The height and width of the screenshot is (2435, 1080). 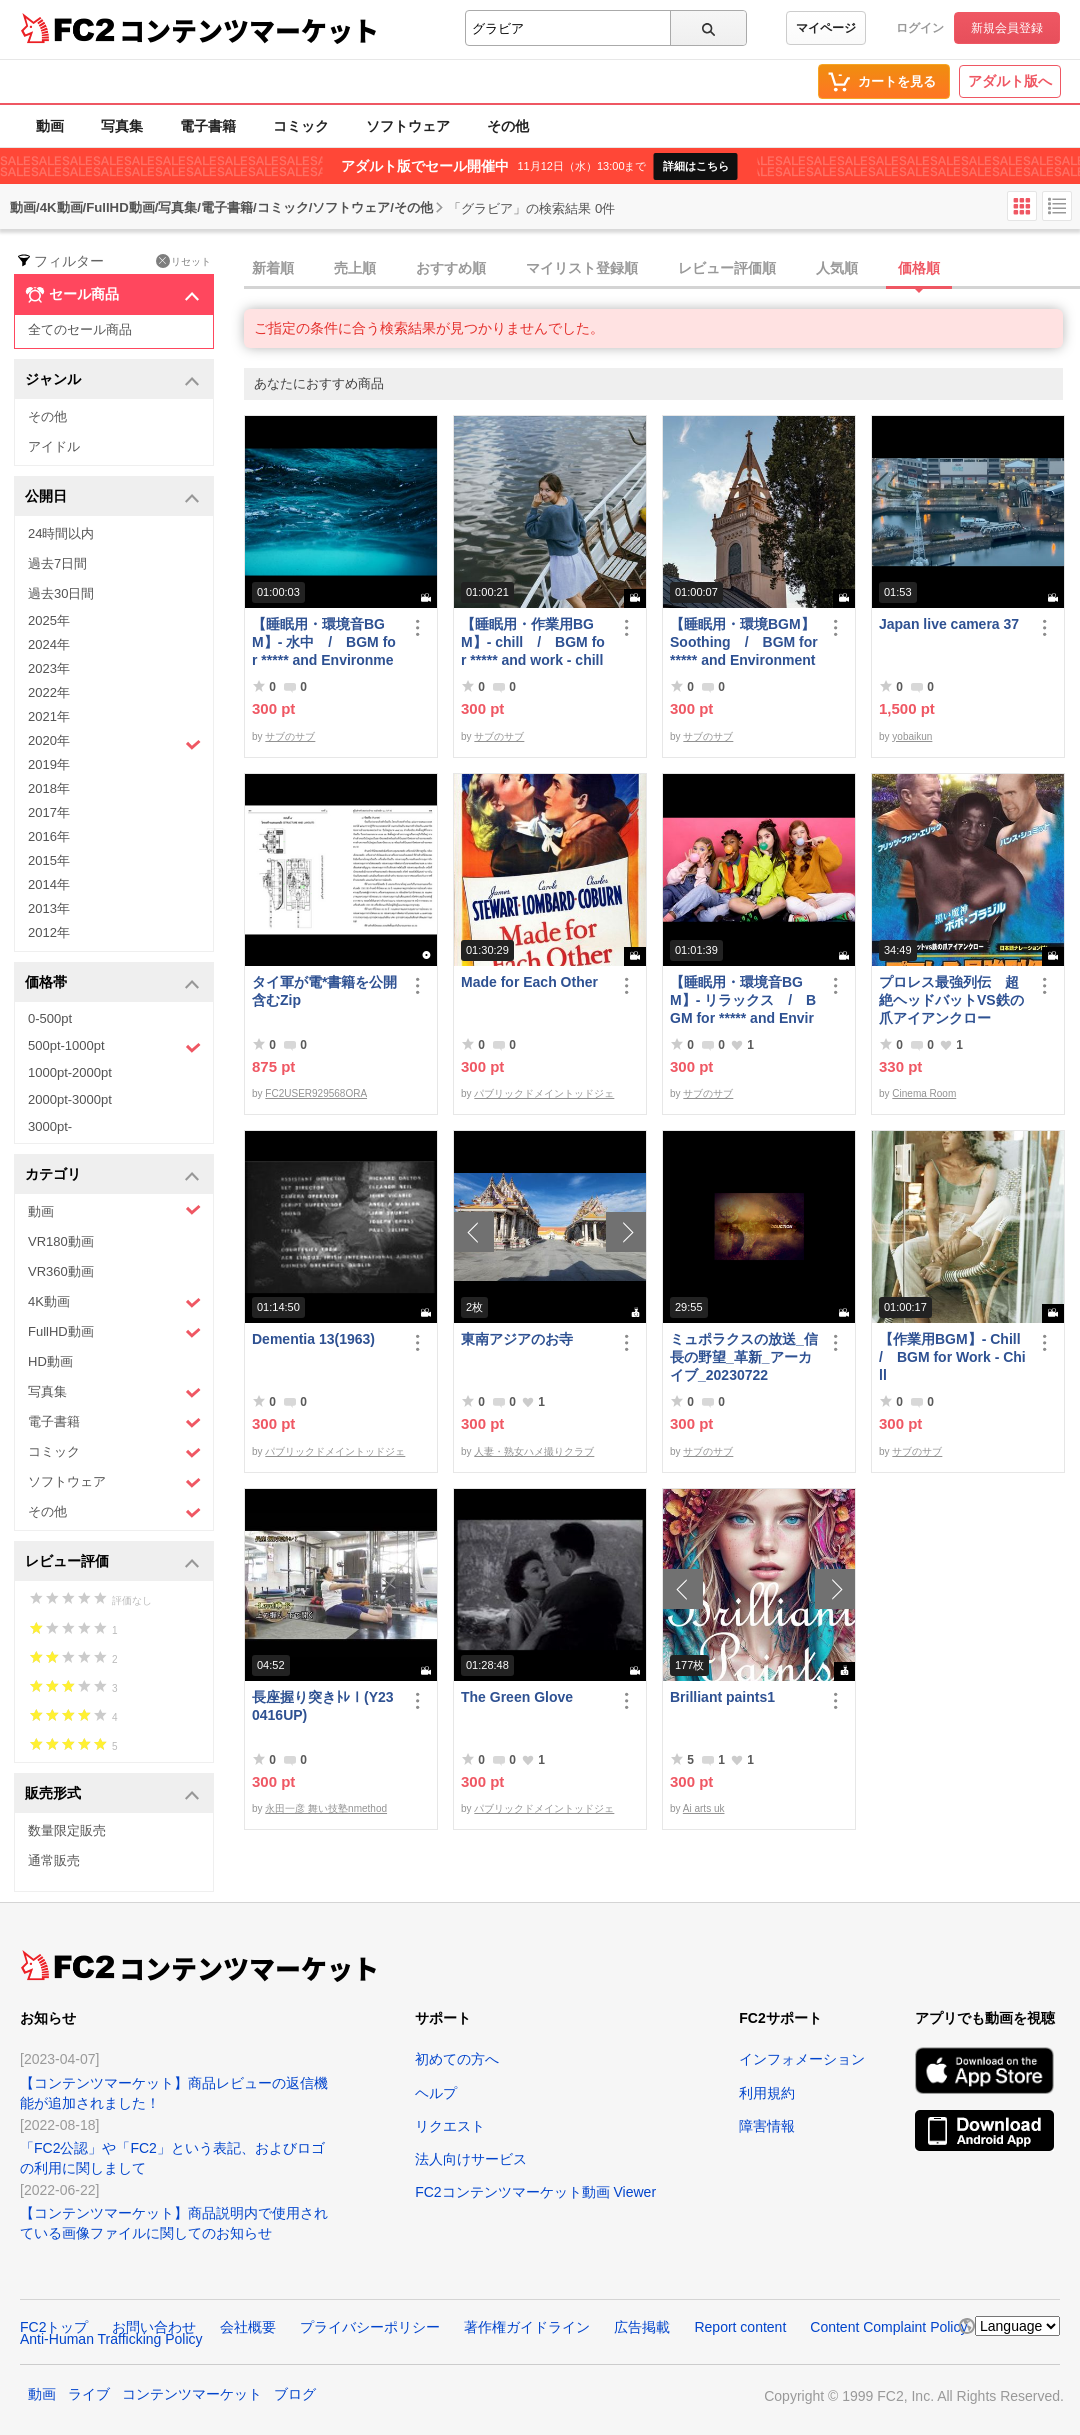 What do you see at coordinates (49, 788) in the screenshot?
I see `2018年` at bounding box center [49, 788].